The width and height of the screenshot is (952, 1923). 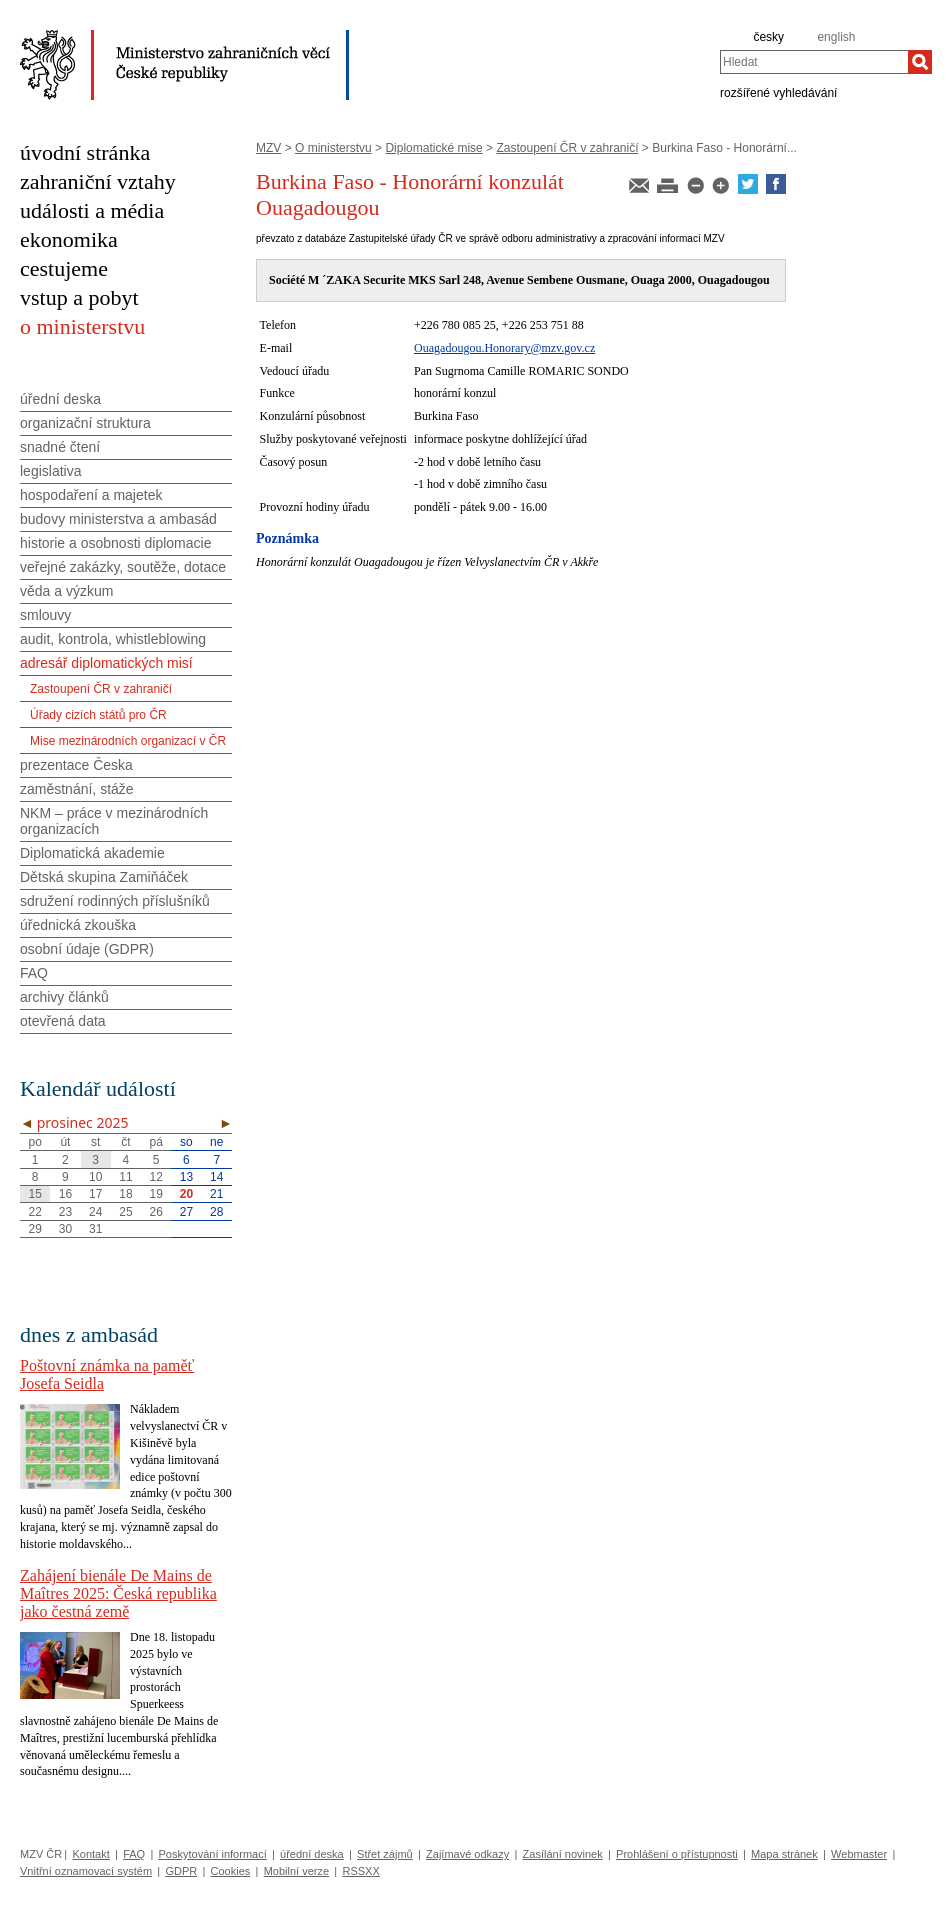 What do you see at coordinates (563, 1854) in the screenshot?
I see `Zasílání novinek` at bounding box center [563, 1854].